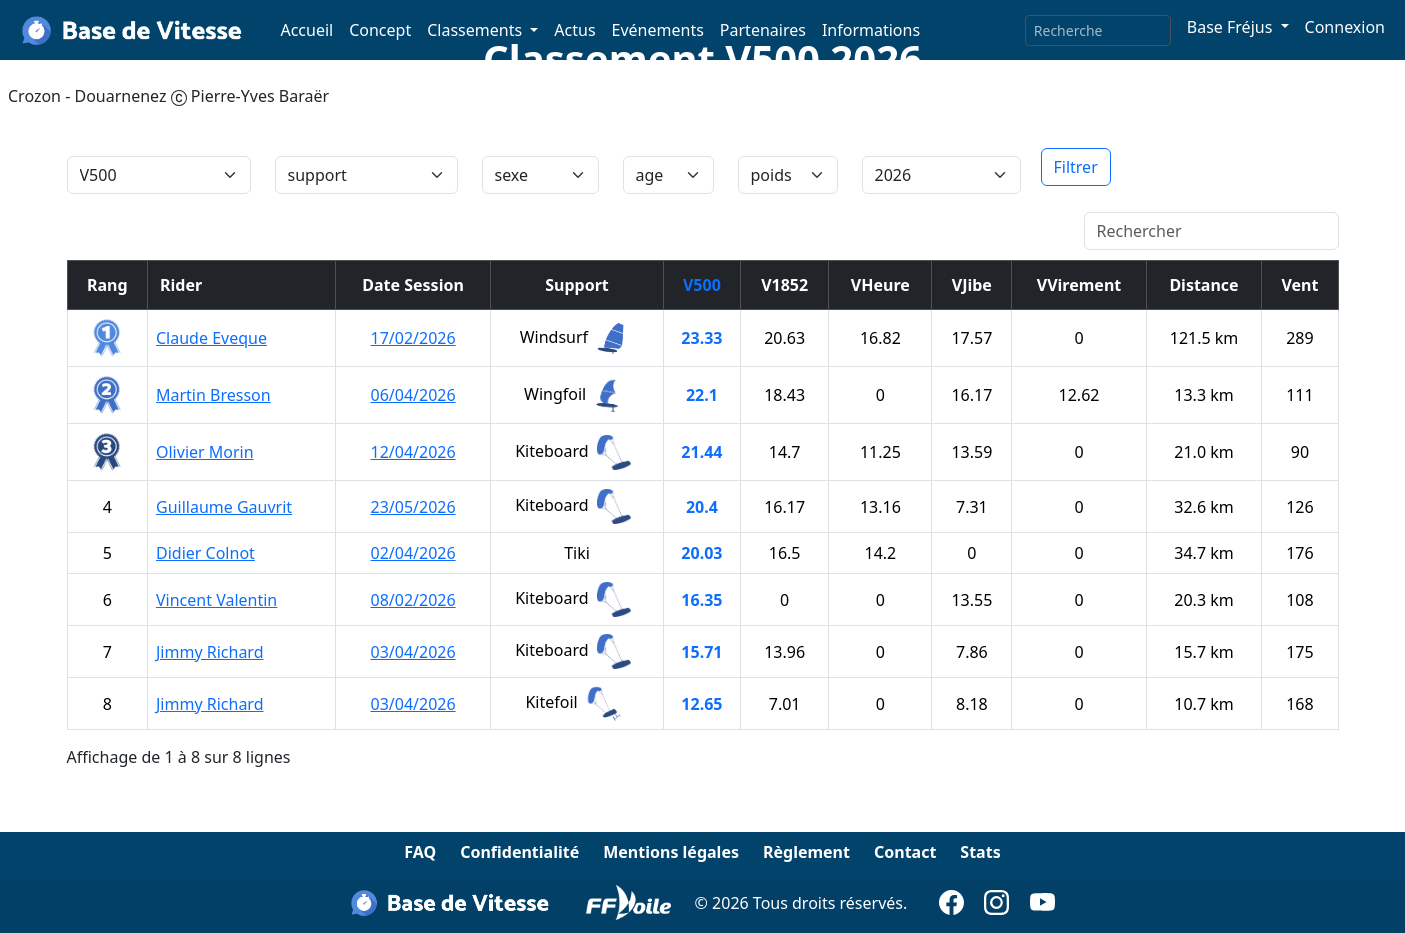 The width and height of the screenshot is (1405, 933). Describe the element at coordinates (412, 507) in the screenshot. I see `23/05/2026` at that location.